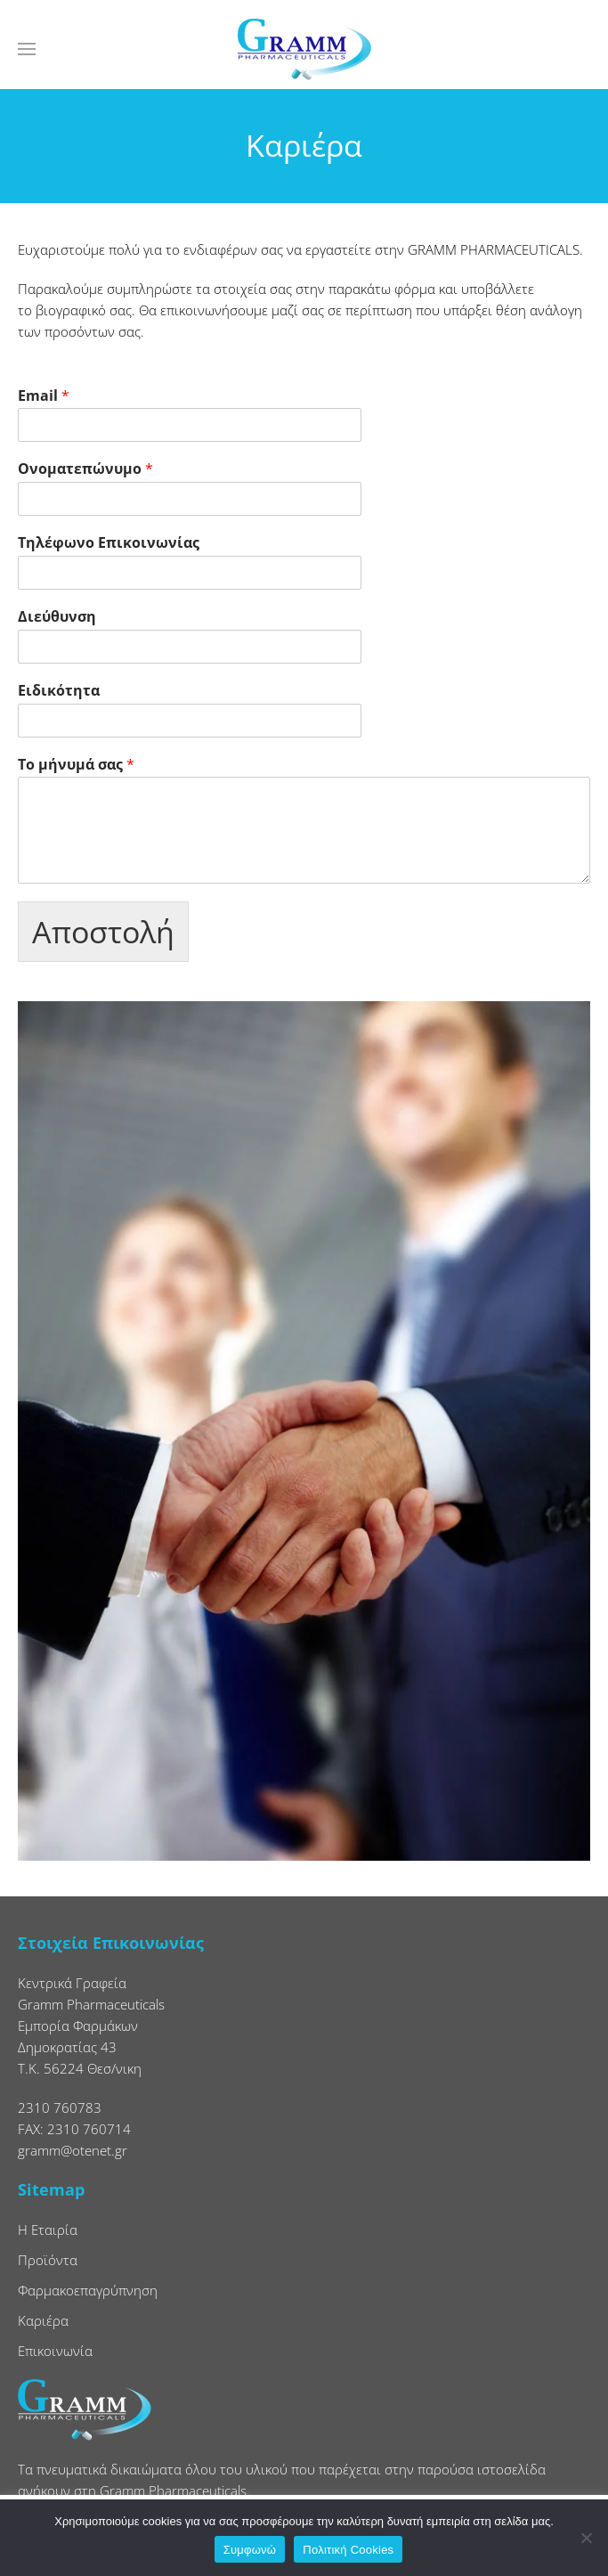  What do you see at coordinates (250, 2549) in the screenshot?
I see `Συμφωνώ` at bounding box center [250, 2549].